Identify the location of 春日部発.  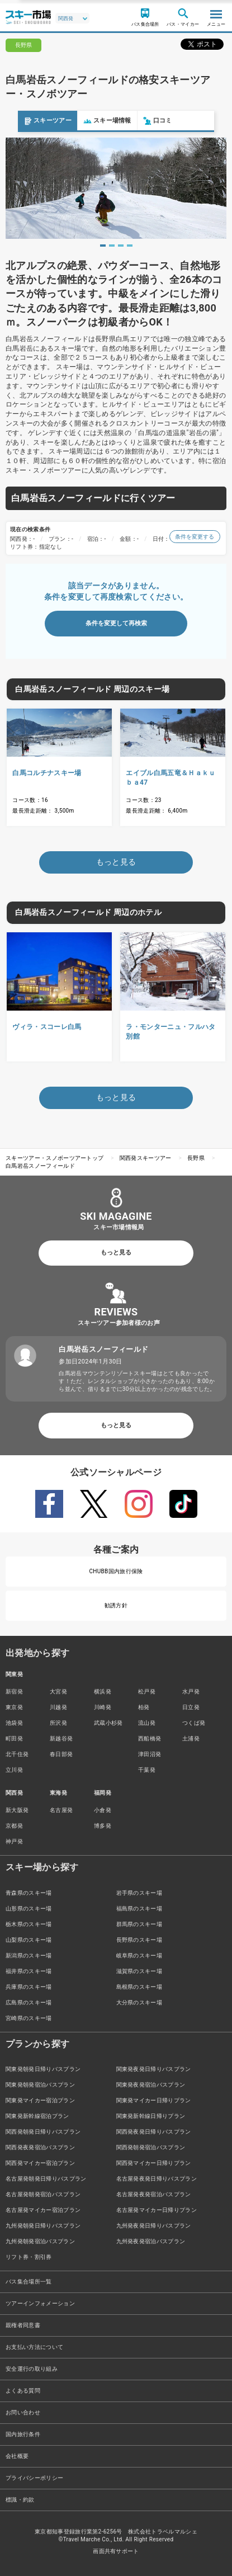
(61, 1754).